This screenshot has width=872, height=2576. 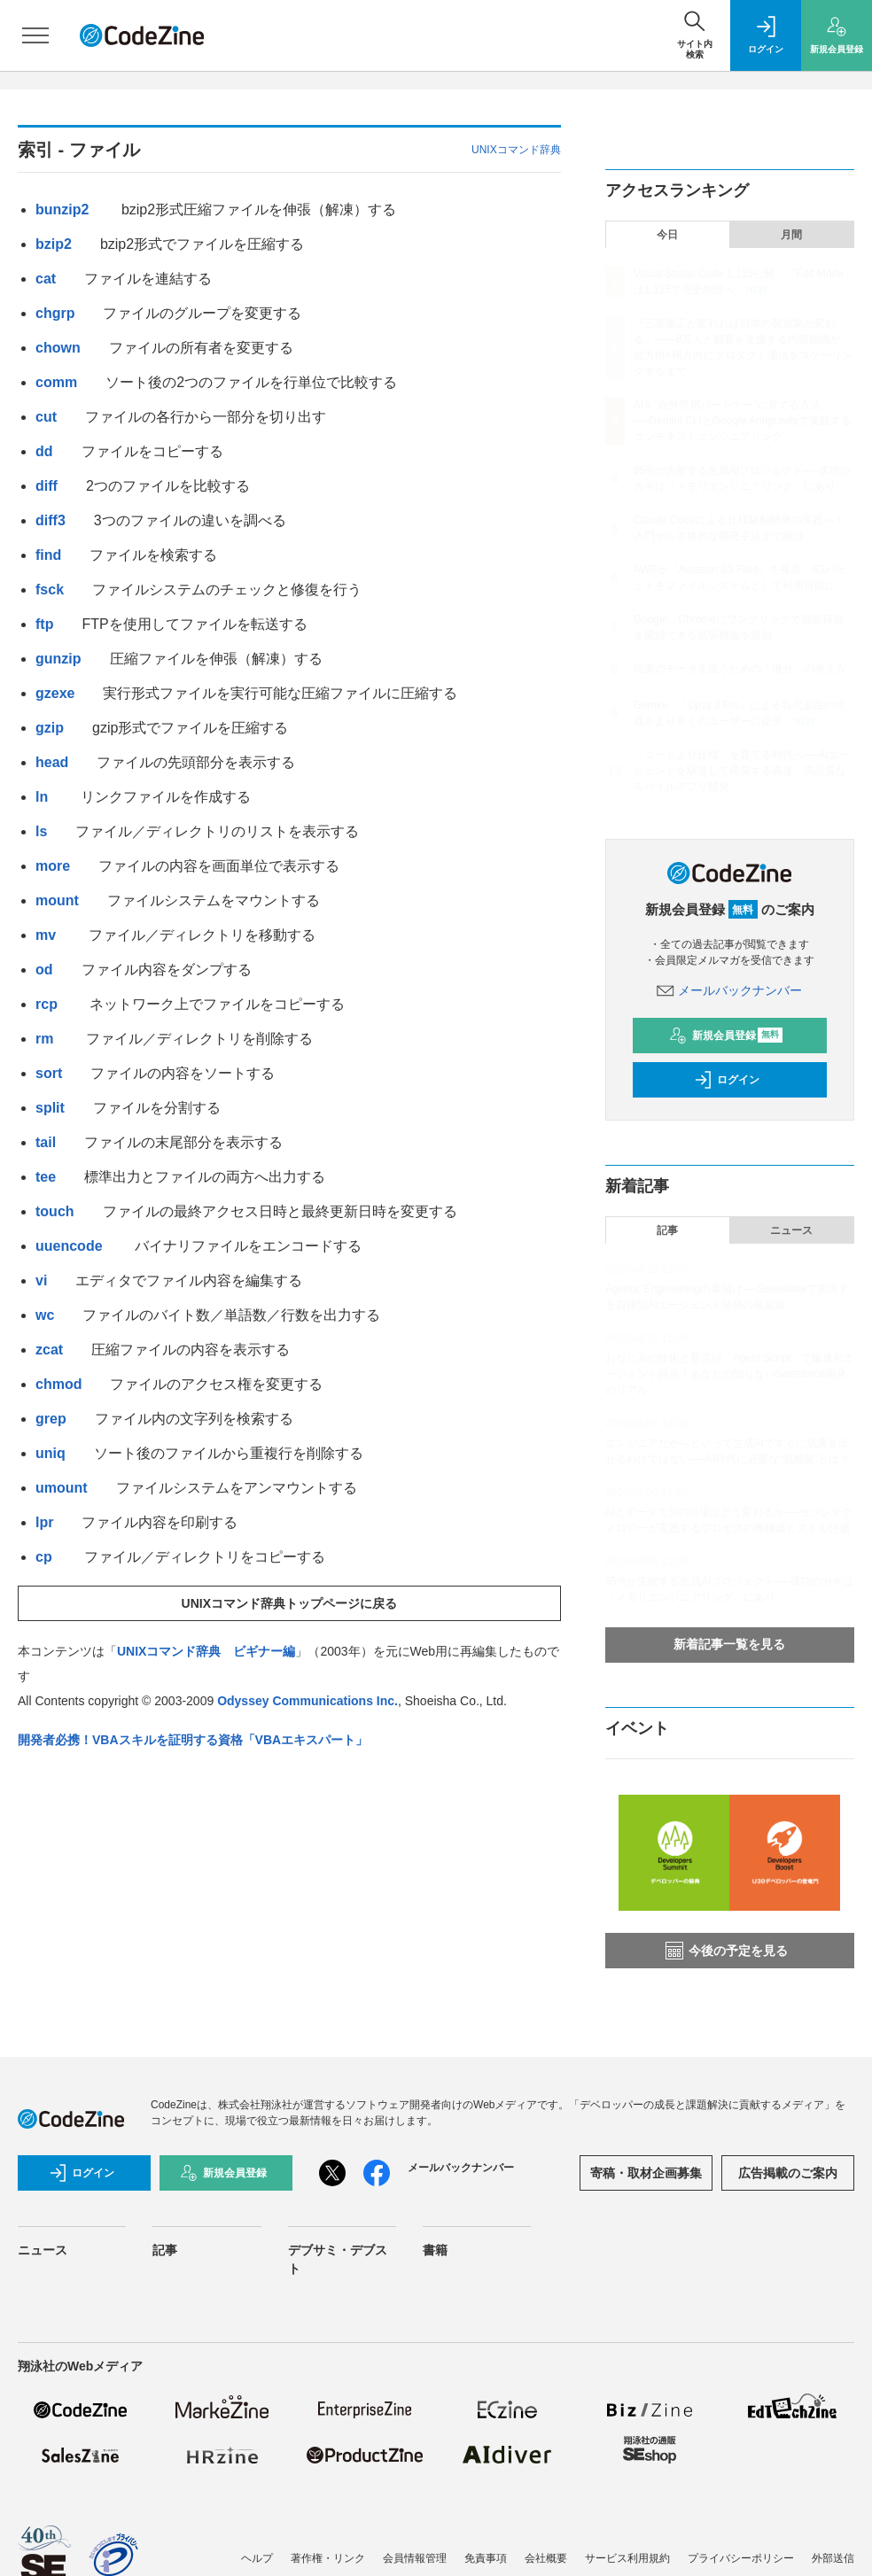 I want to click on 月間, so click(x=791, y=235).